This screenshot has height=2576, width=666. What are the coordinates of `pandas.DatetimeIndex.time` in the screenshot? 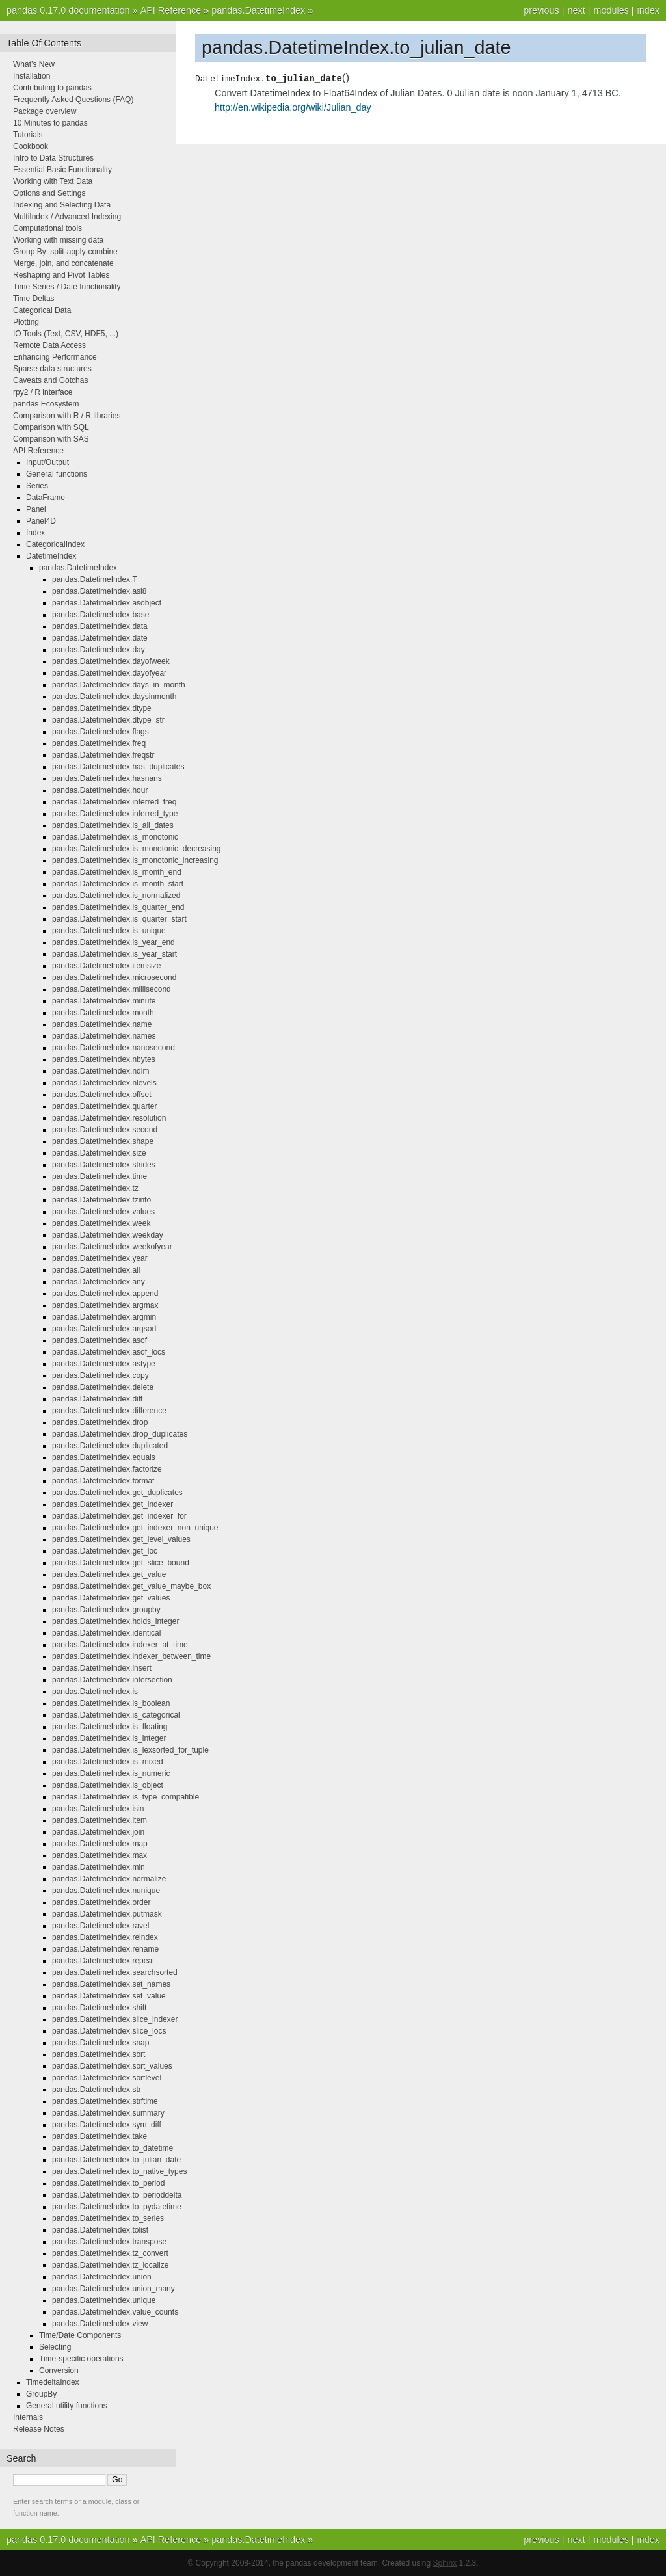 It's located at (99, 1176).